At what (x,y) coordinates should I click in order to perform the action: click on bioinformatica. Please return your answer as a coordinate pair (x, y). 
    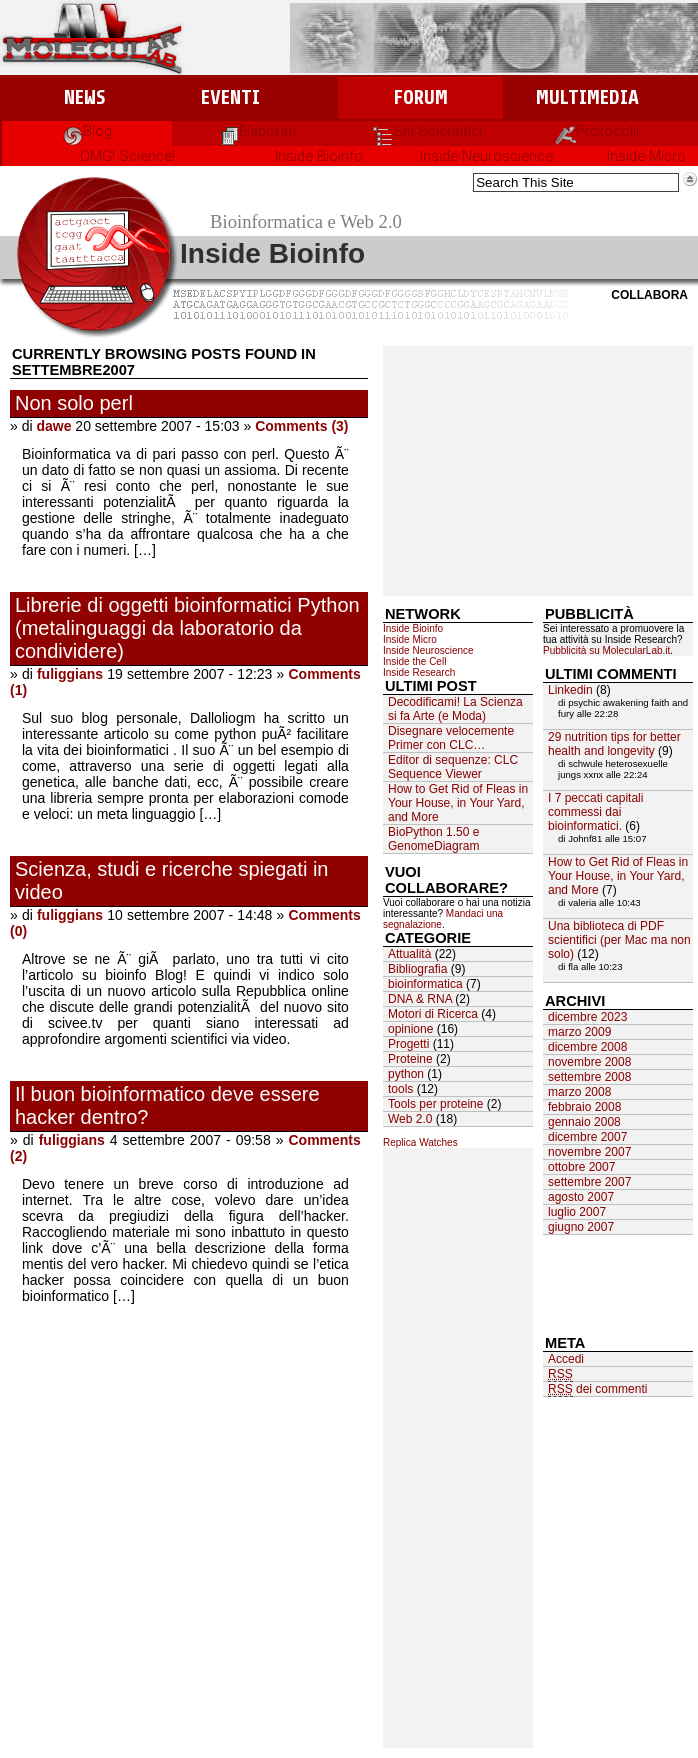
    Looking at the image, I should click on (425, 984).